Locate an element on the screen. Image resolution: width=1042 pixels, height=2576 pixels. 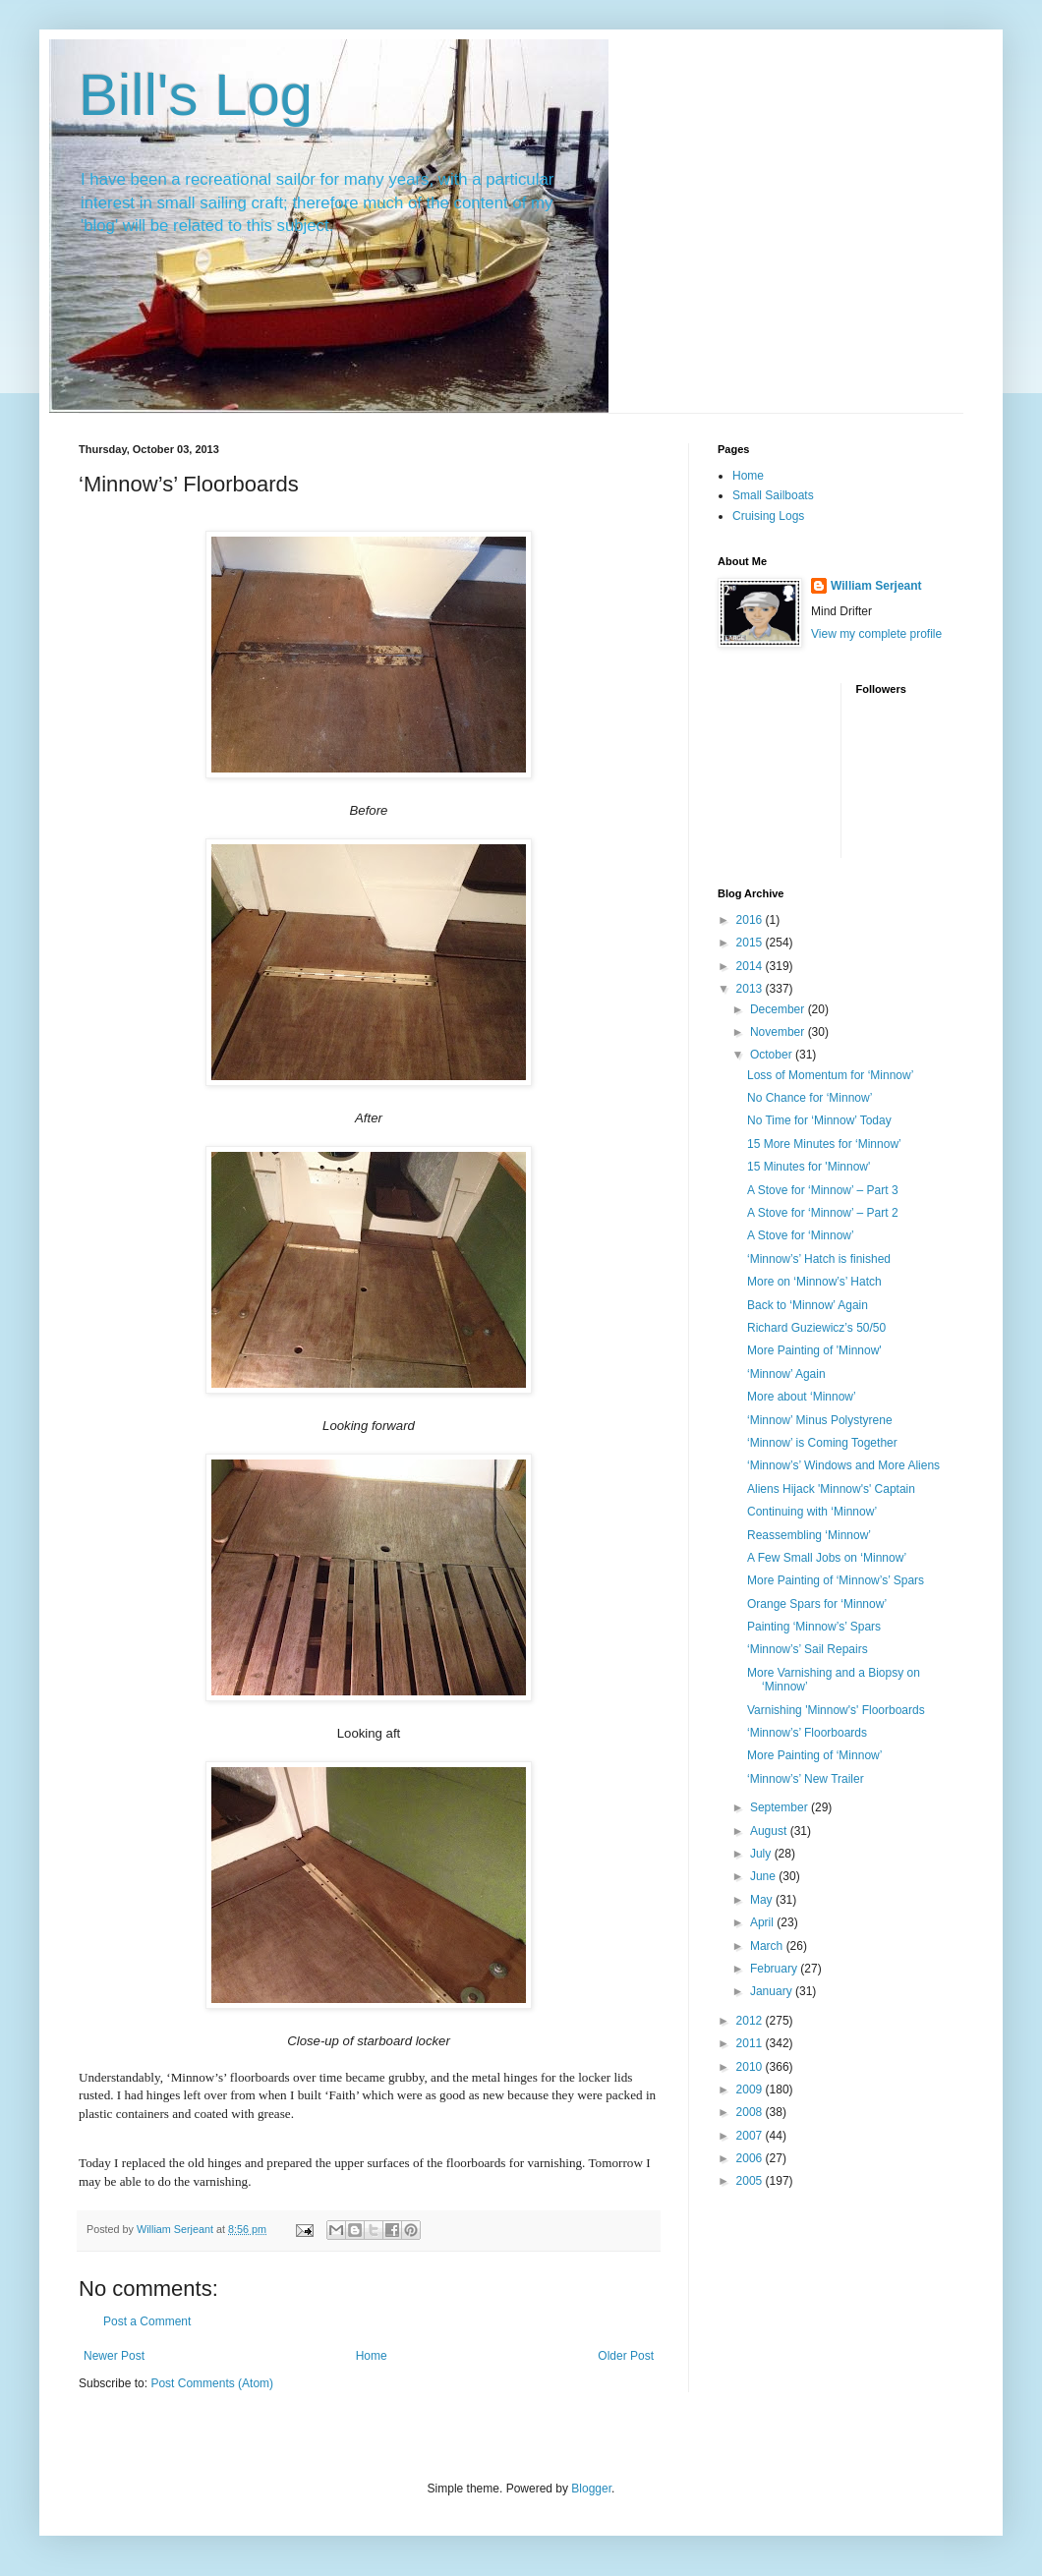
‘Minnow’s’ Sail Repairs is located at coordinates (807, 1649).